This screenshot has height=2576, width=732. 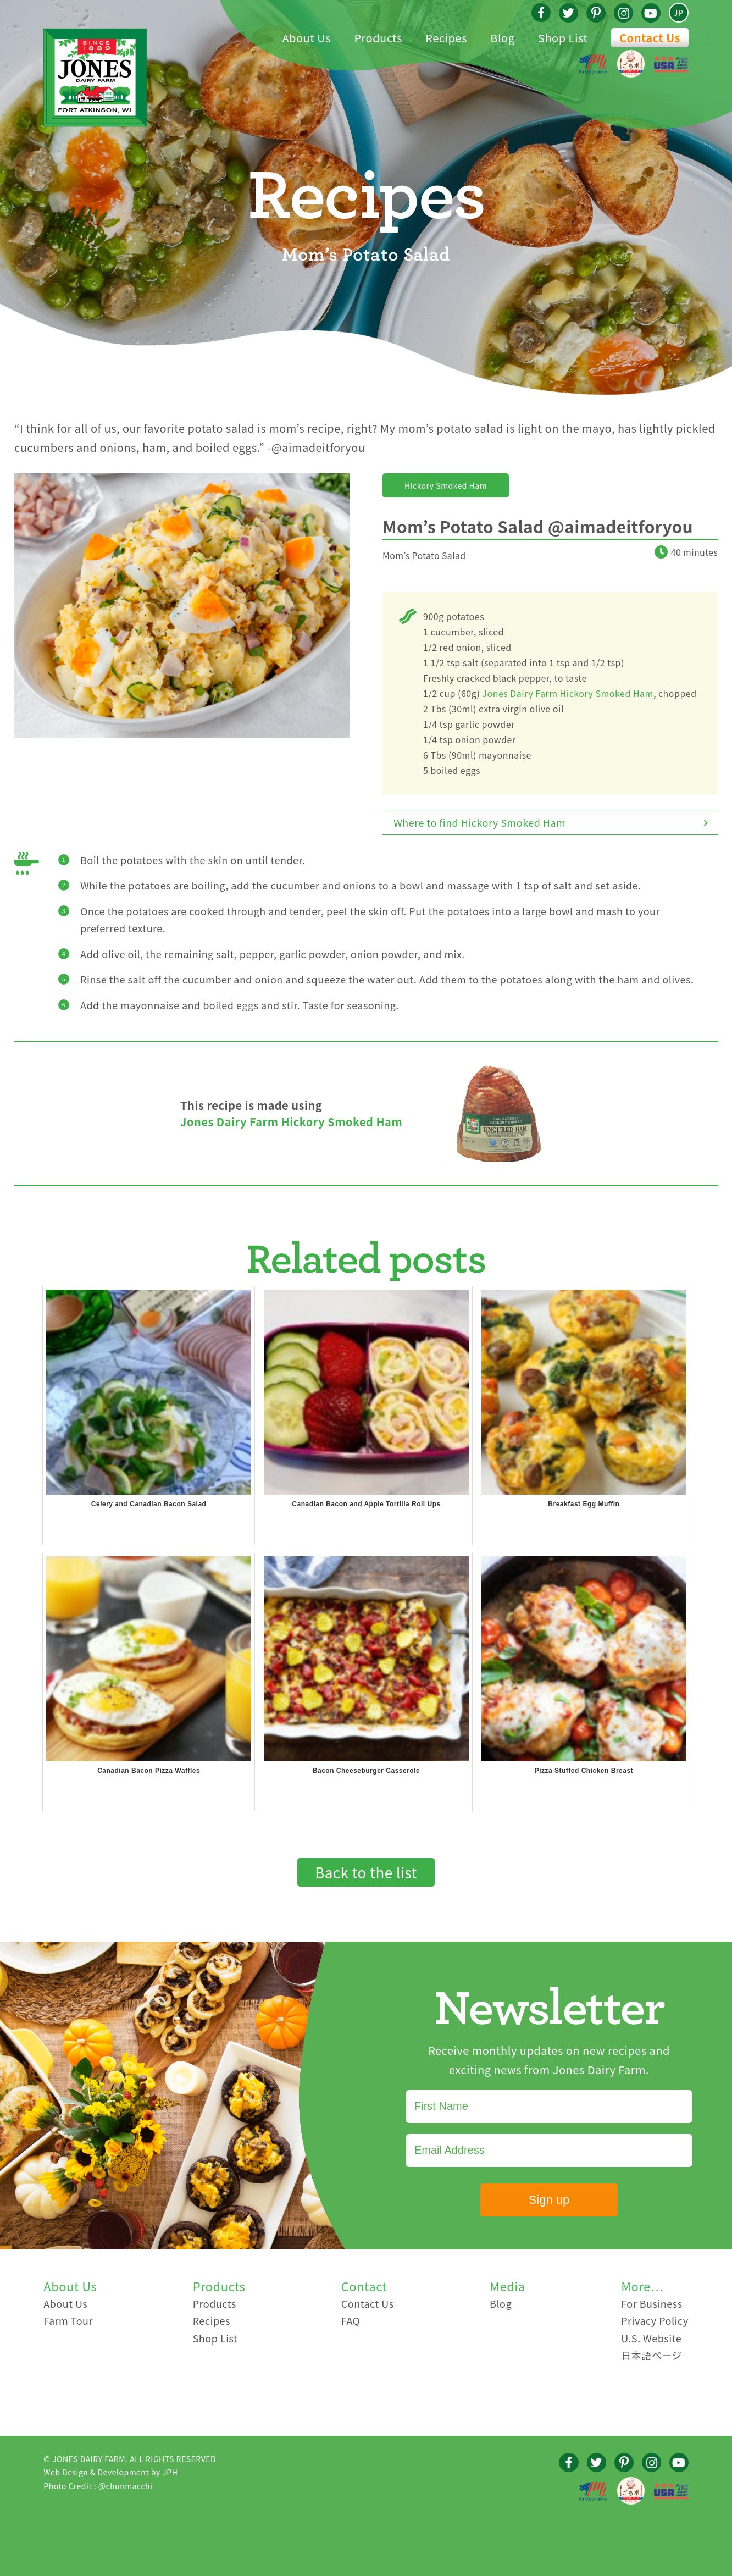 I want to click on Recipes, so click(x=211, y=2320).